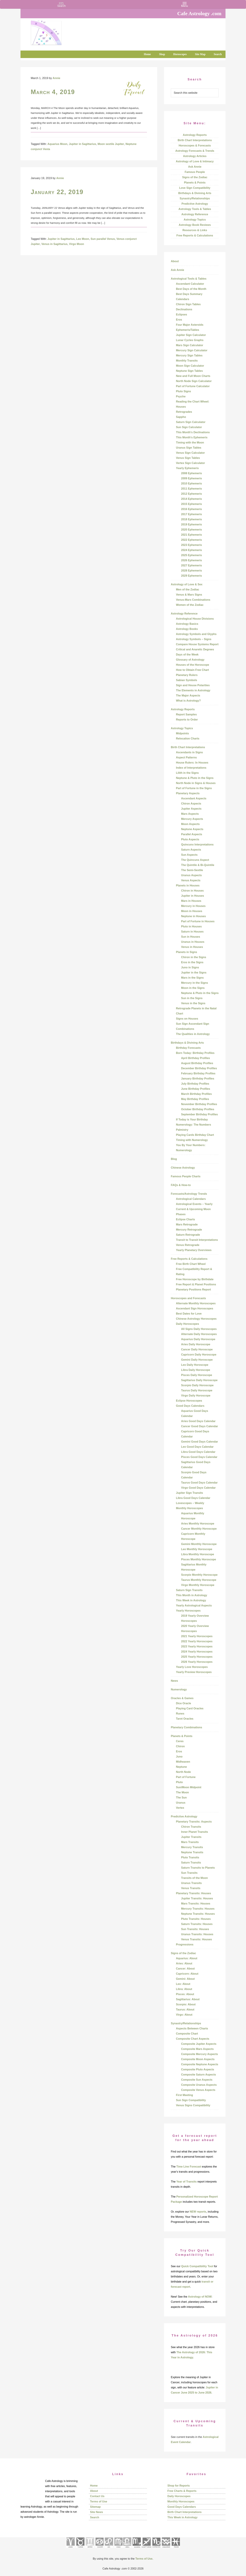  I want to click on Planetary Transits: Aspects, so click(194, 1821).